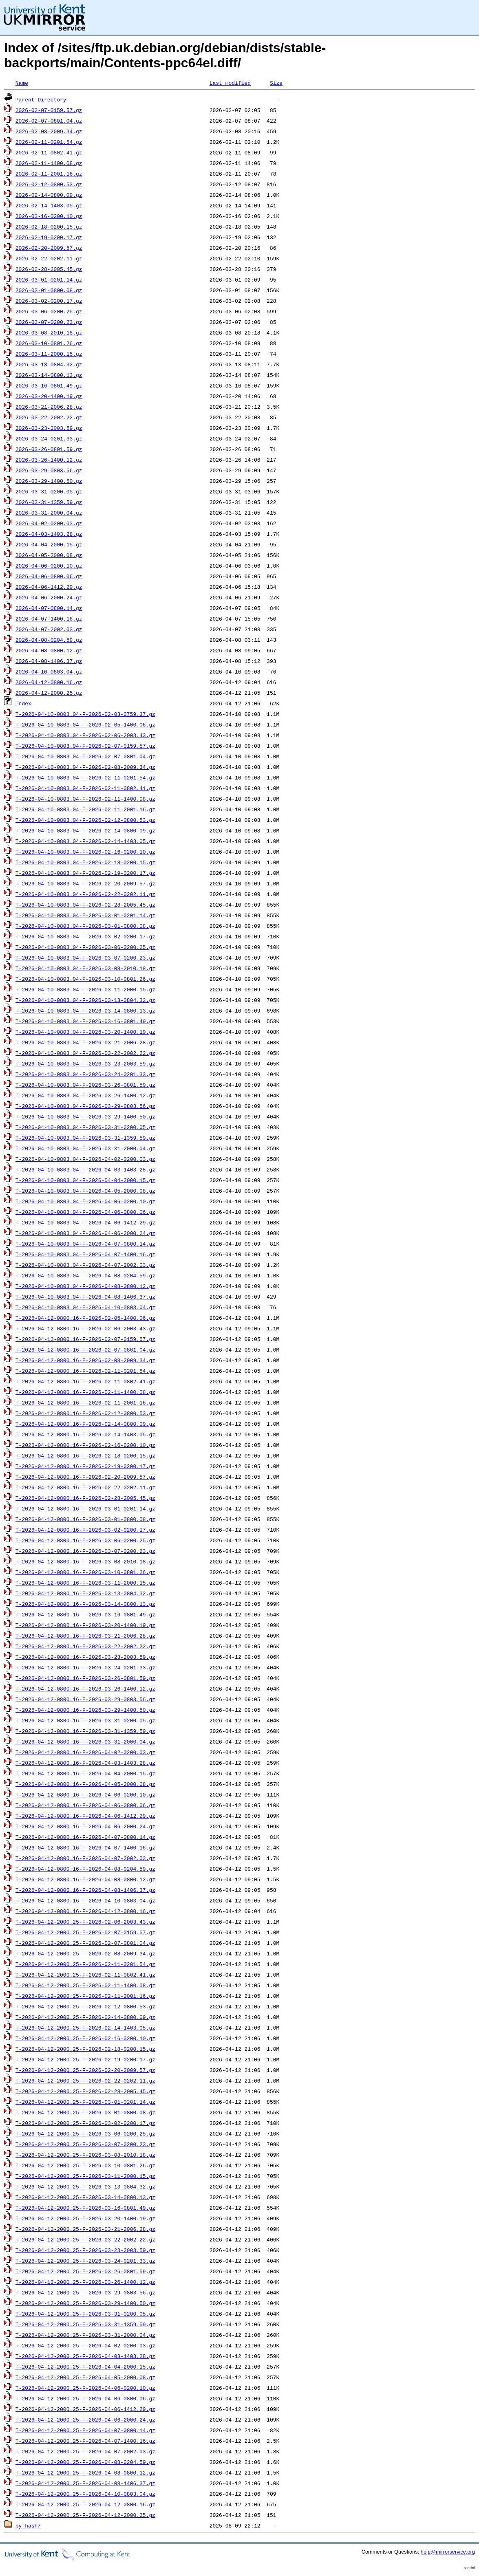  Describe the element at coordinates (48, 332) in the screenshot. I see `2026-03-08-2010.18.gz` at that location.